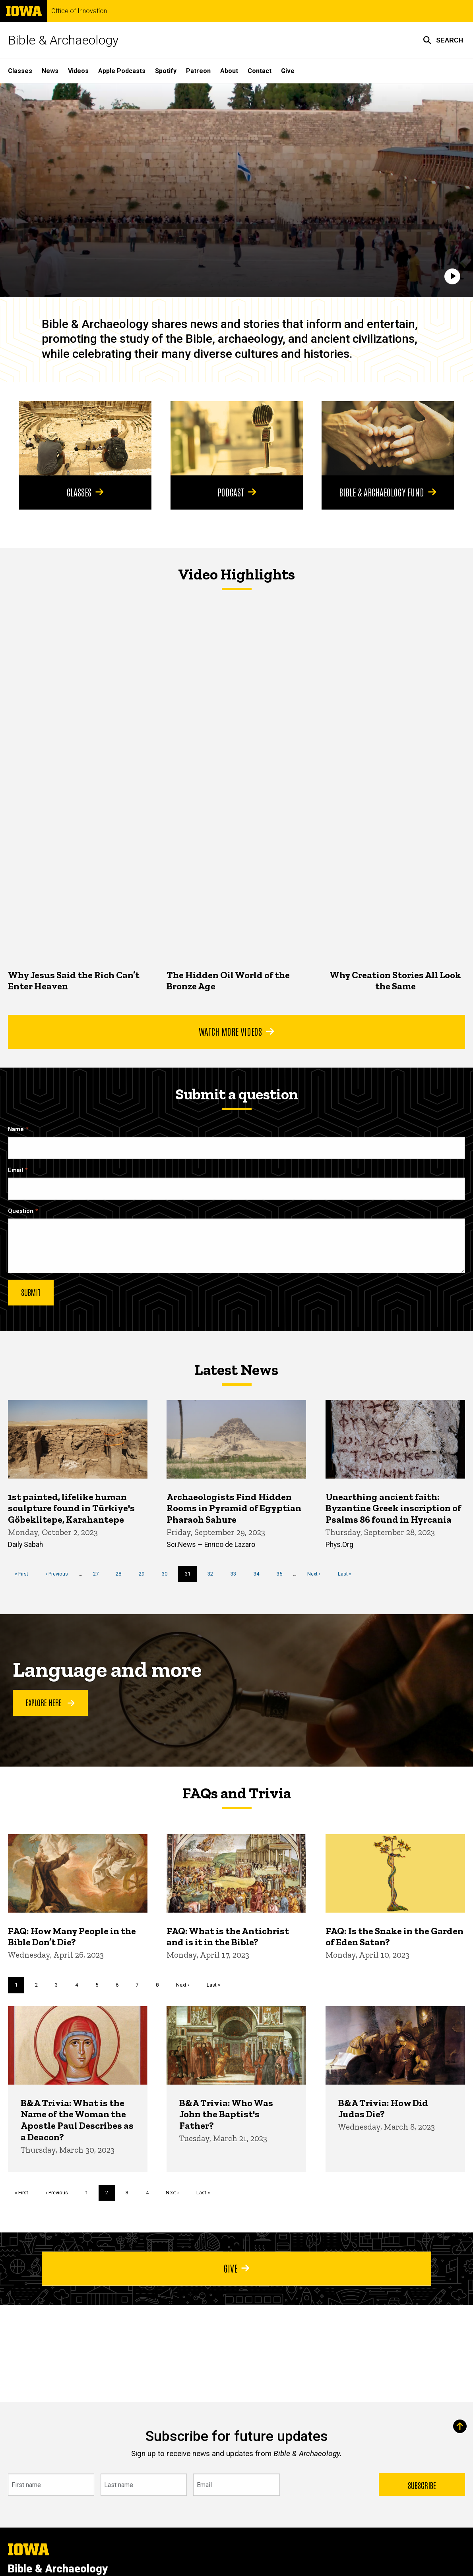 The height and width of the screenshot is (2576, 473). I want to click on 32, so click(213, 1573).